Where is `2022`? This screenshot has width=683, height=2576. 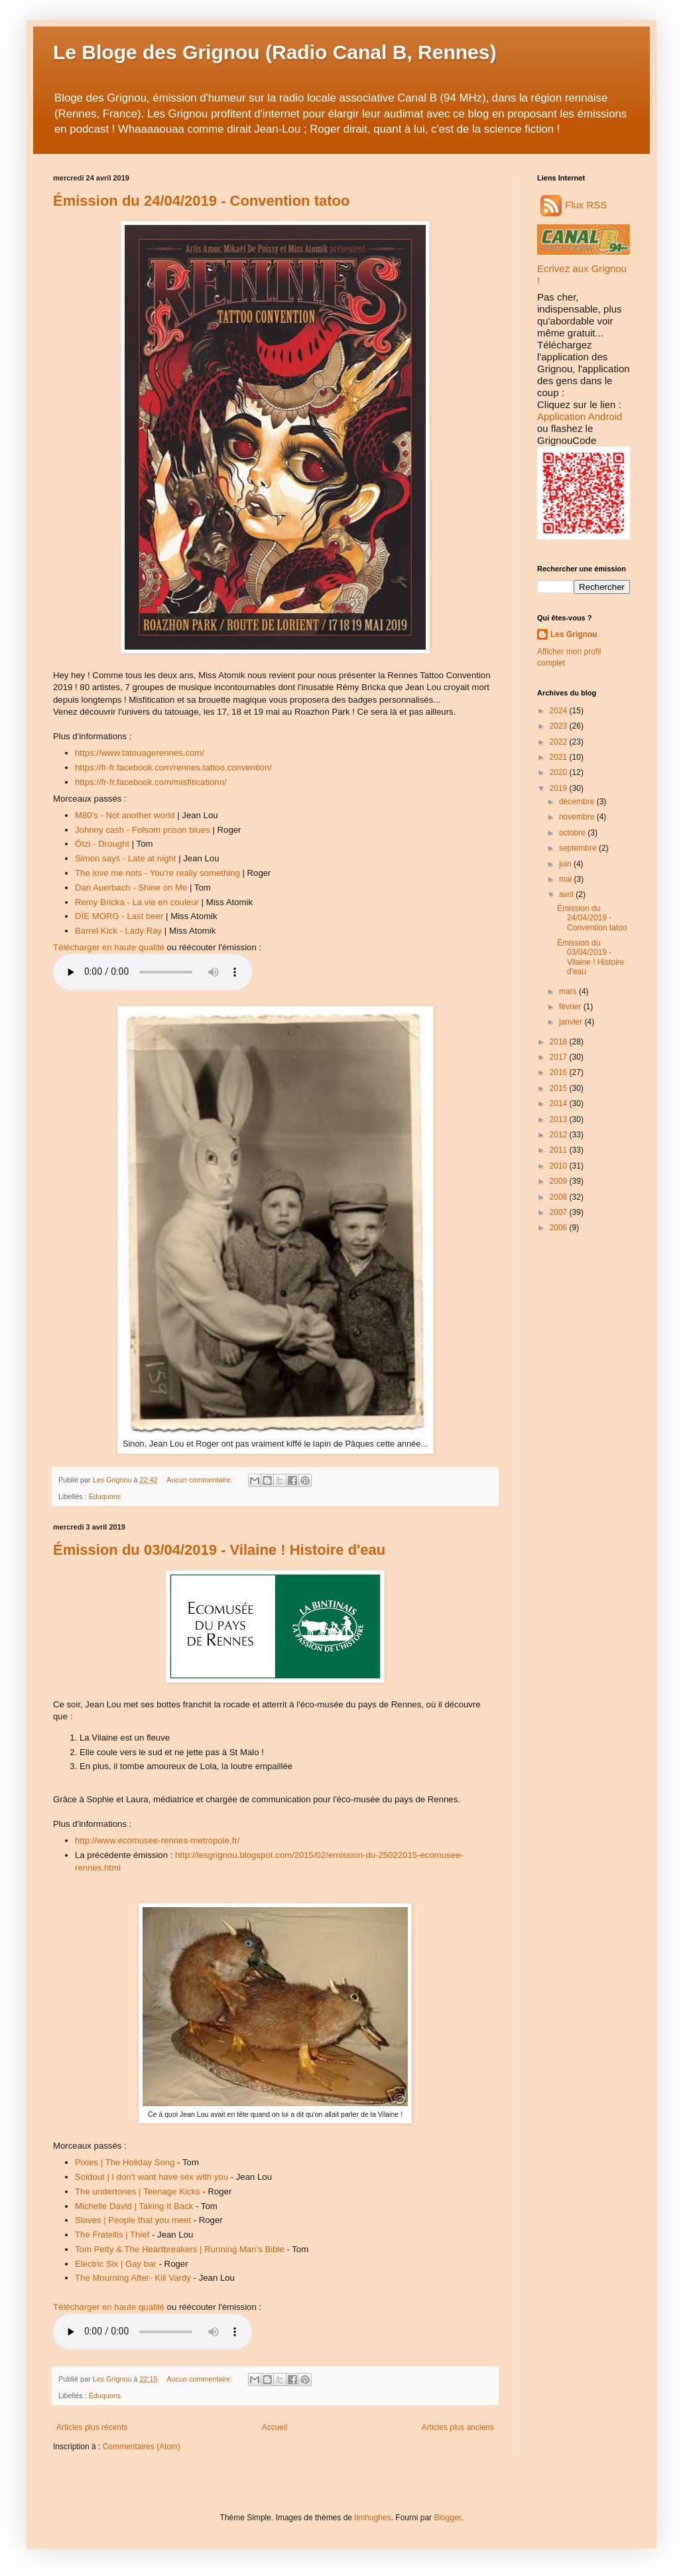
2022 is located at coordinates (560, 742).